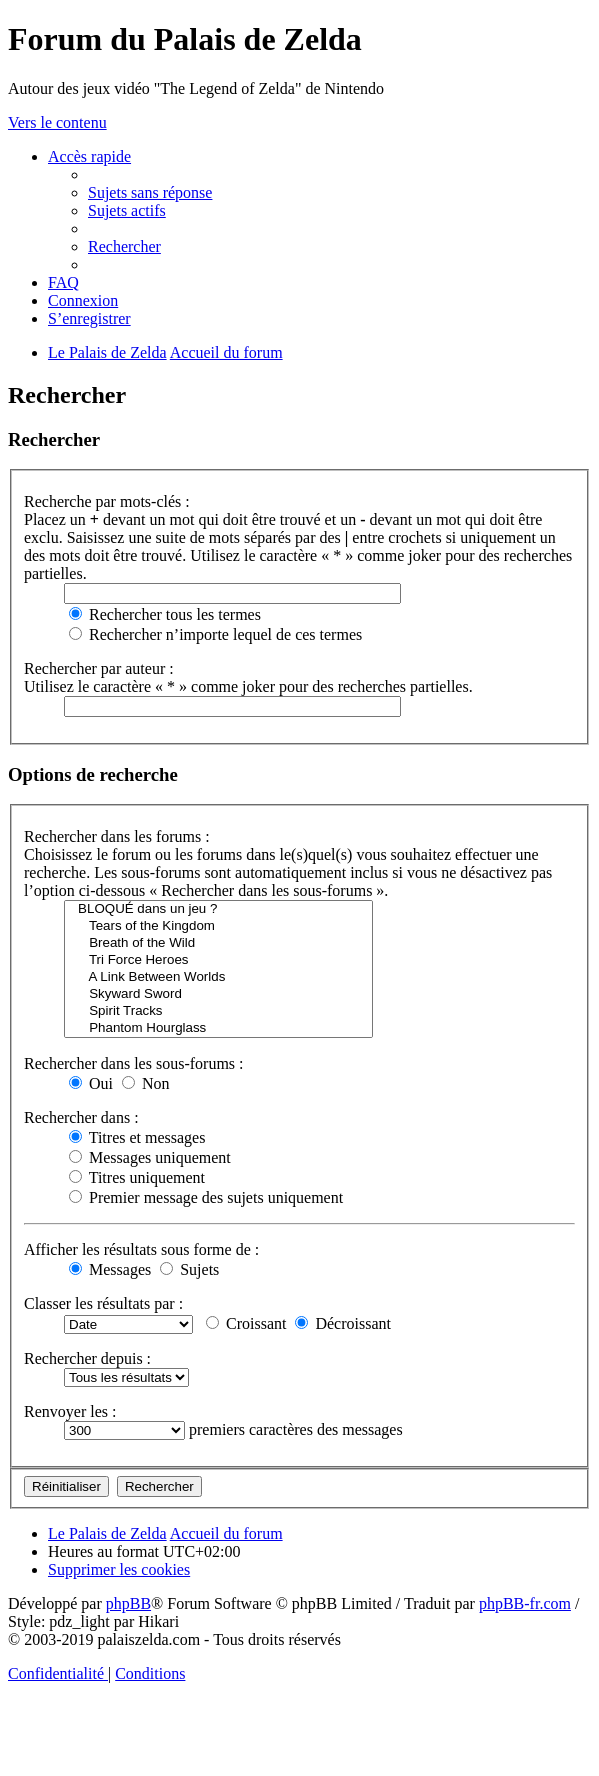 This screenshot has height=1776, width=599. I want to click on Rechercher par auteur :, so click(99, 668).